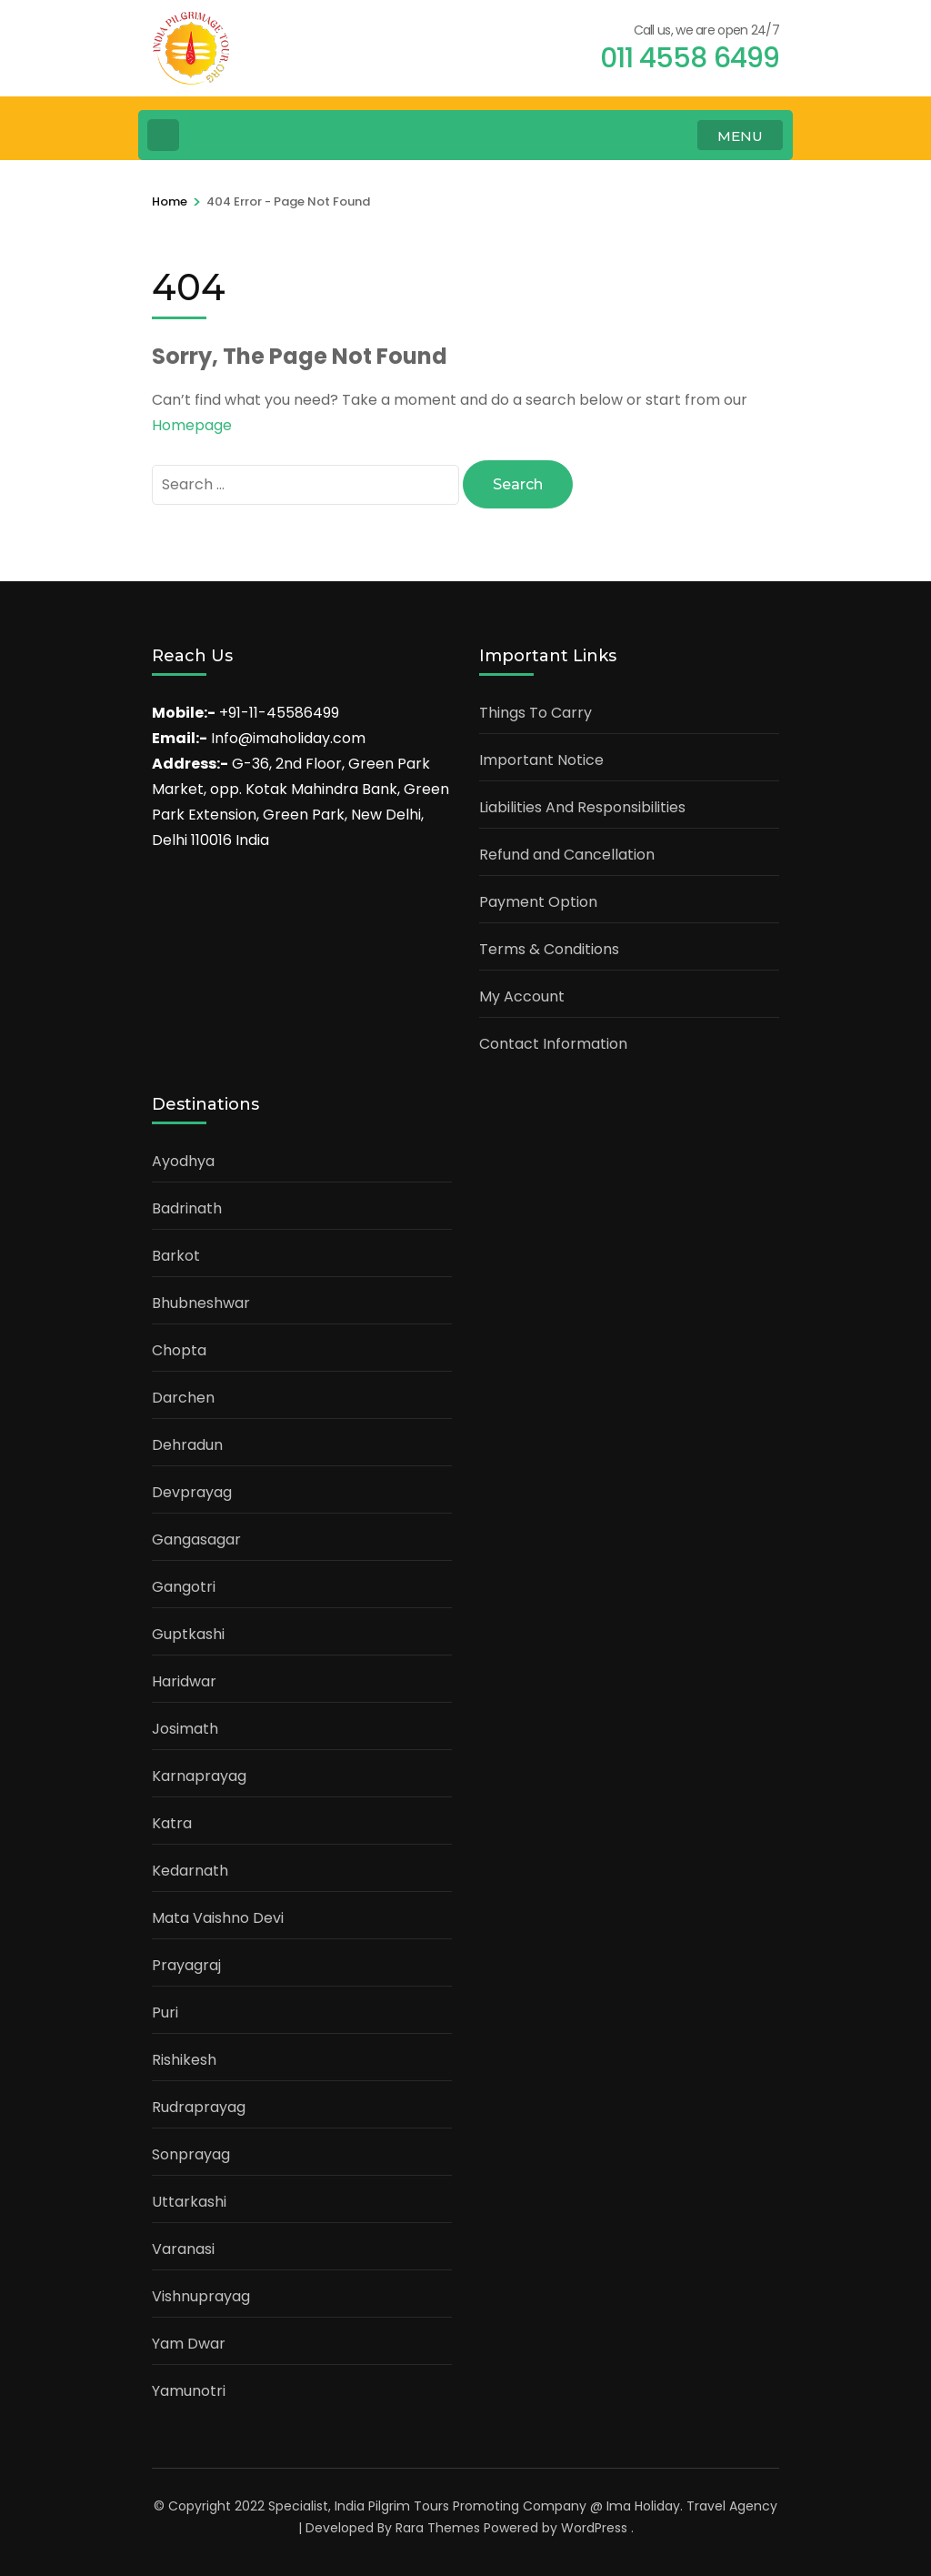  I want to click on Gangotri, so click(183, 1586).